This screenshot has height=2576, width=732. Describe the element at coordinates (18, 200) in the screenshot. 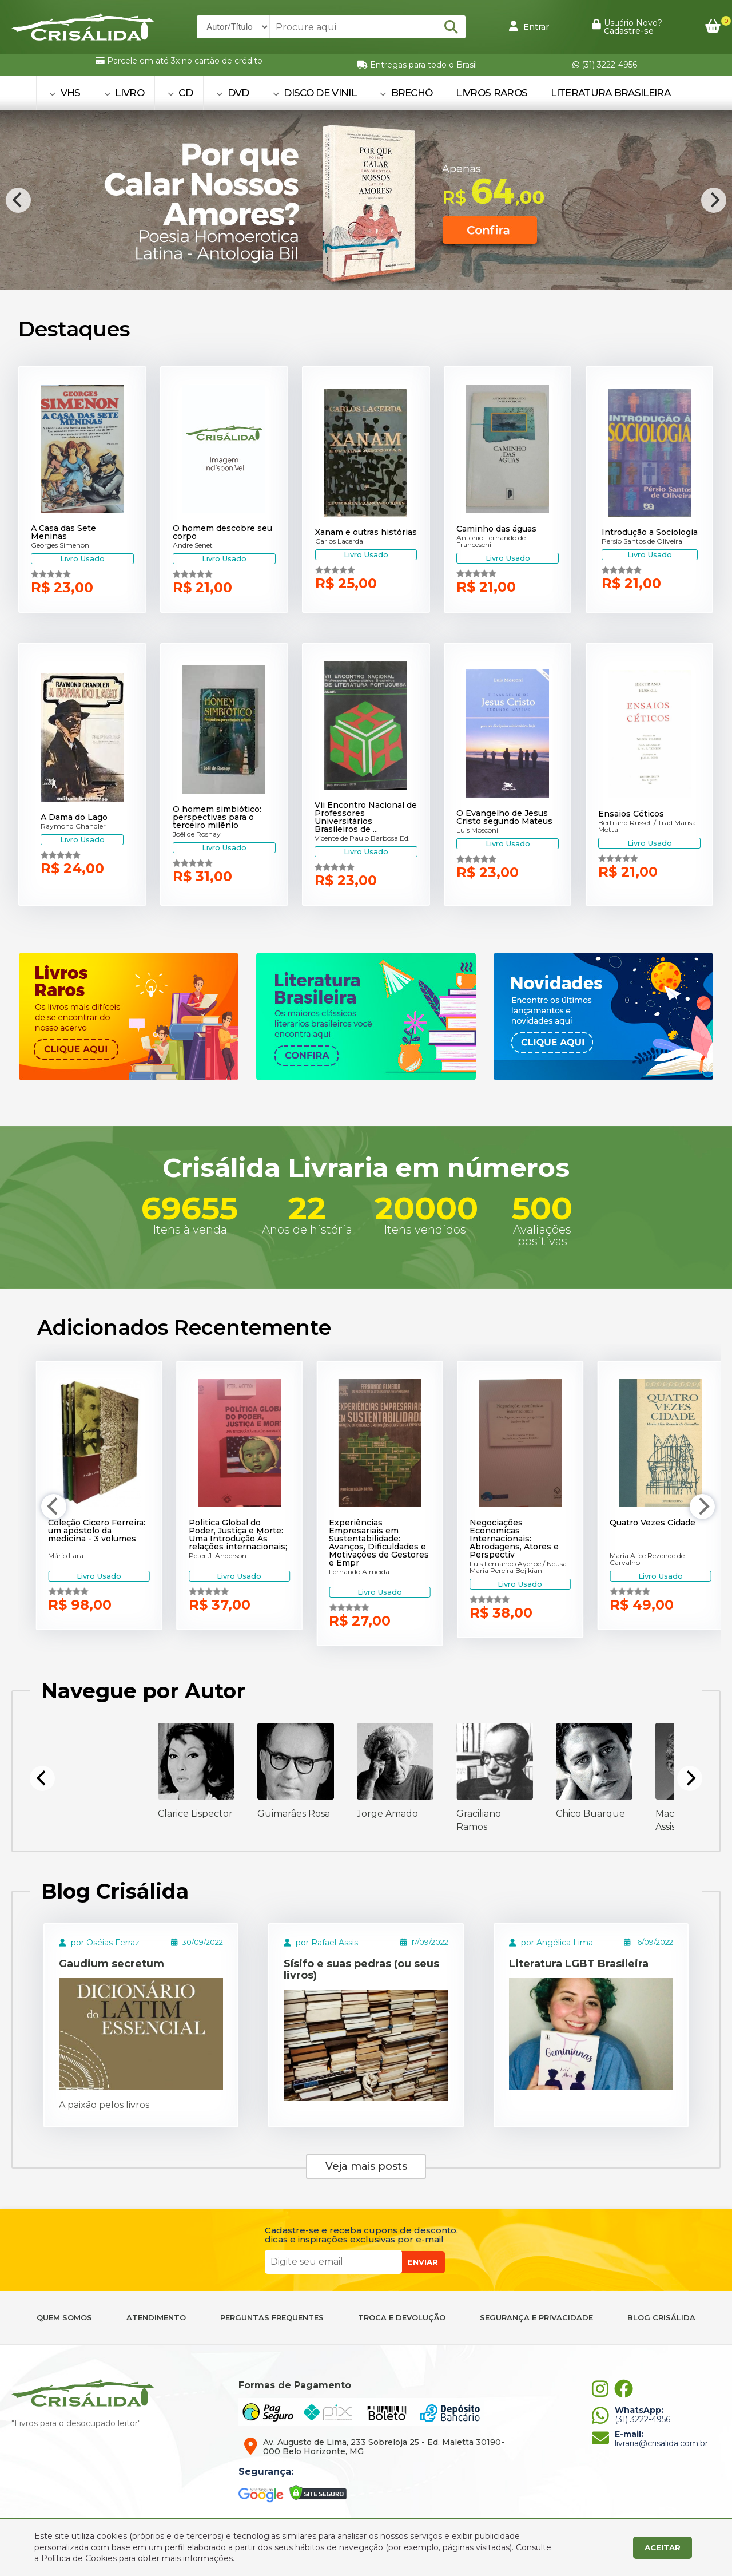

I see `[Previous]` at that location.